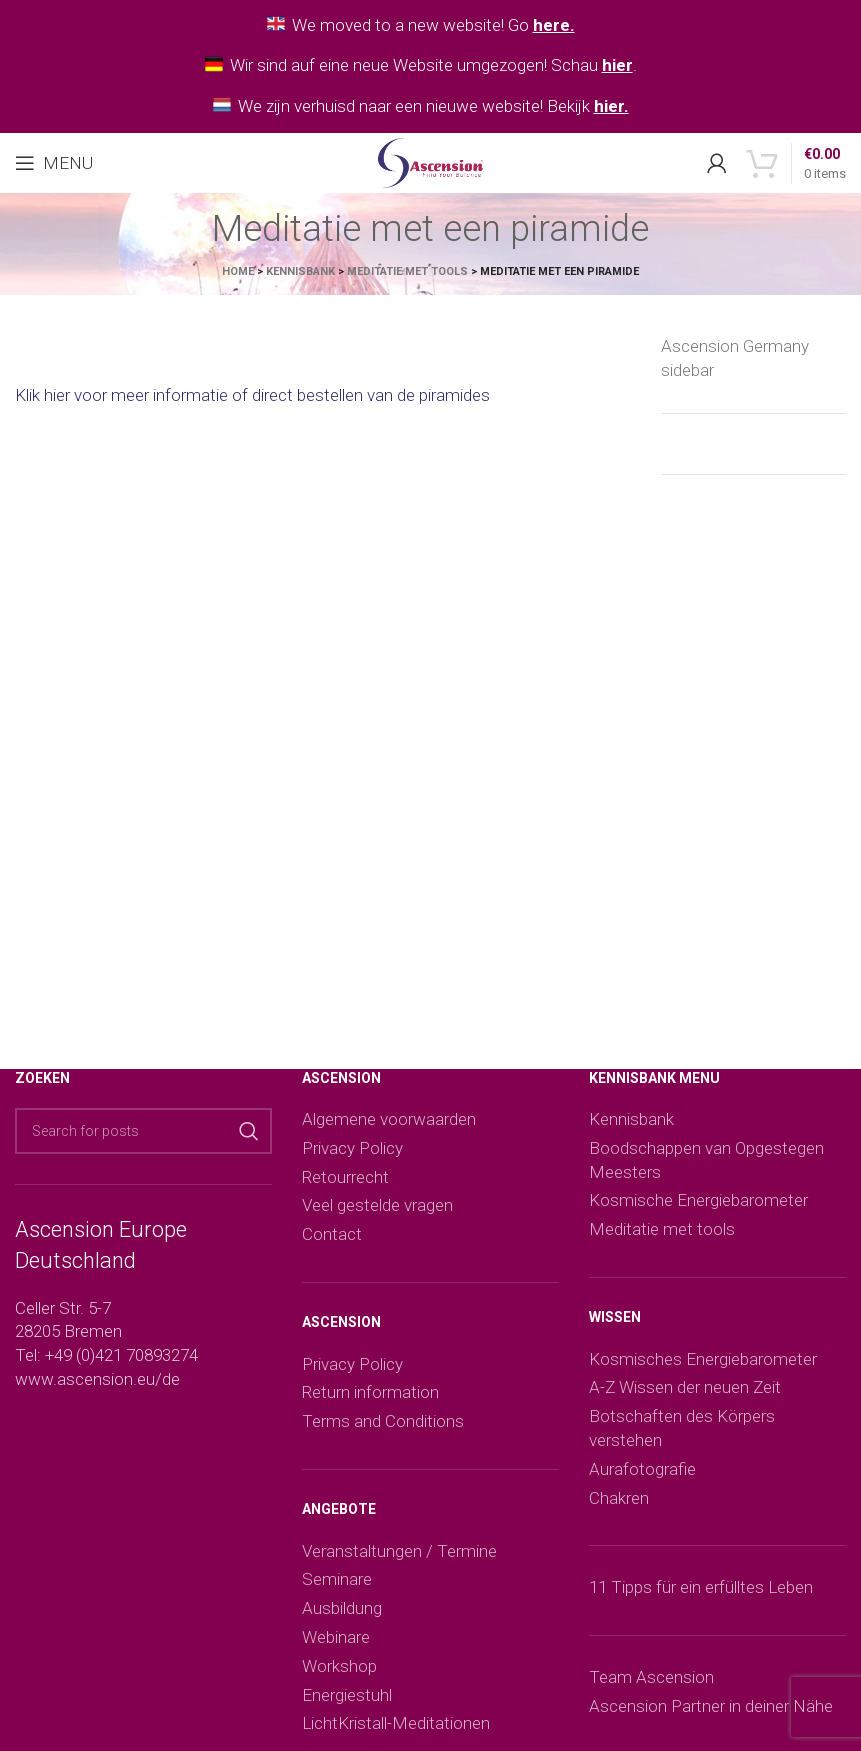 Image resolution: width=861 pixels, height=1751 pixels. Describe the element at coordinates (651, 1677) in the screenshot. I see `Team Ascension` at that location.